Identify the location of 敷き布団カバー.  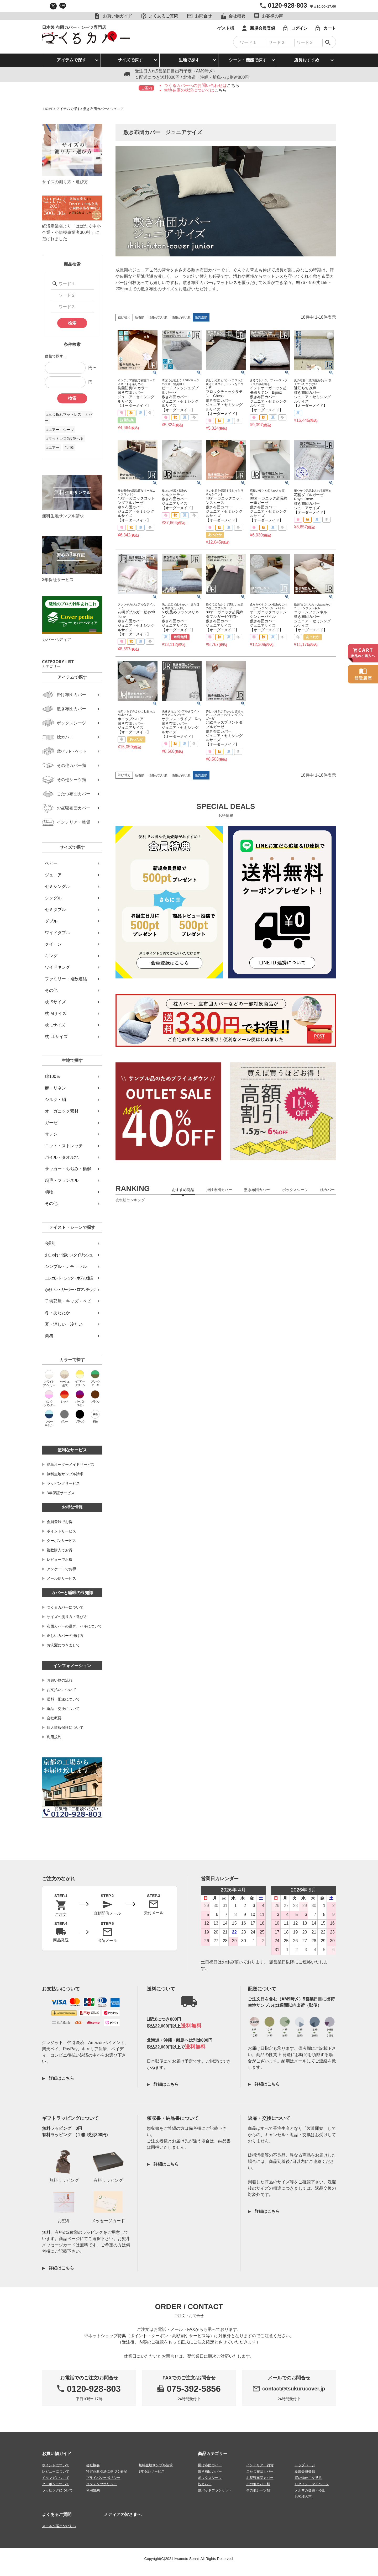
(95, 109).